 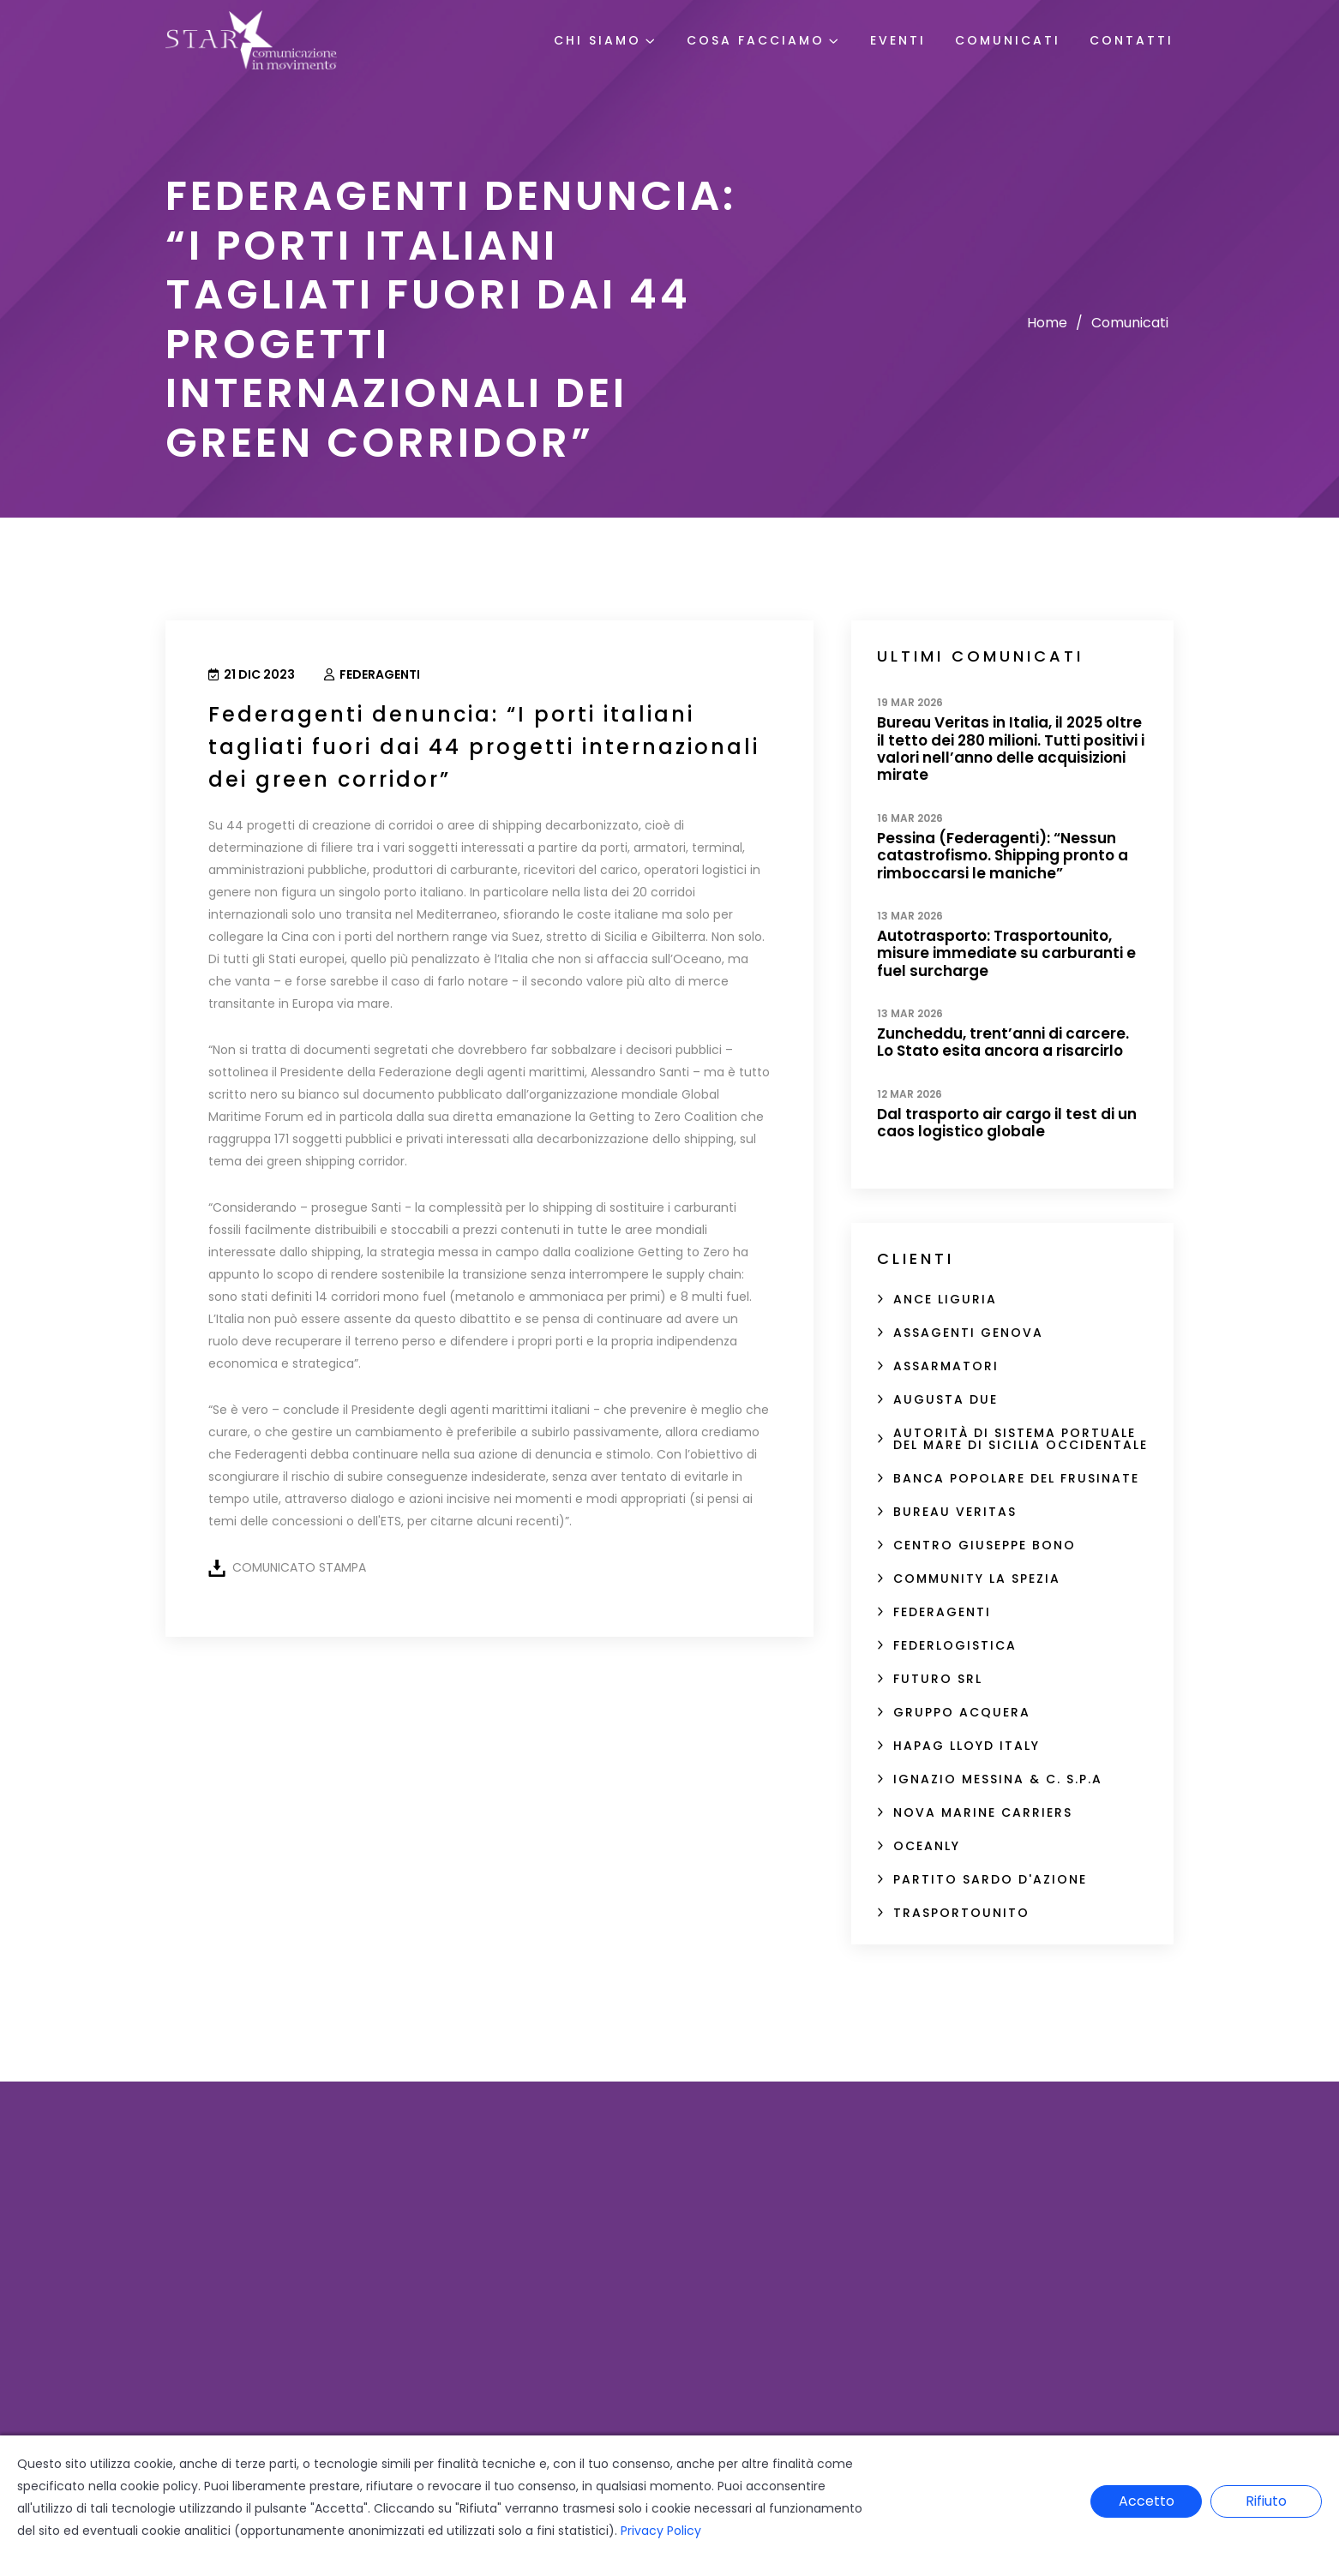 What do you see at coordinates (945, 1299) in the screenshot?
I see `ANCE Liguria` at bounding box center [945, 1299].